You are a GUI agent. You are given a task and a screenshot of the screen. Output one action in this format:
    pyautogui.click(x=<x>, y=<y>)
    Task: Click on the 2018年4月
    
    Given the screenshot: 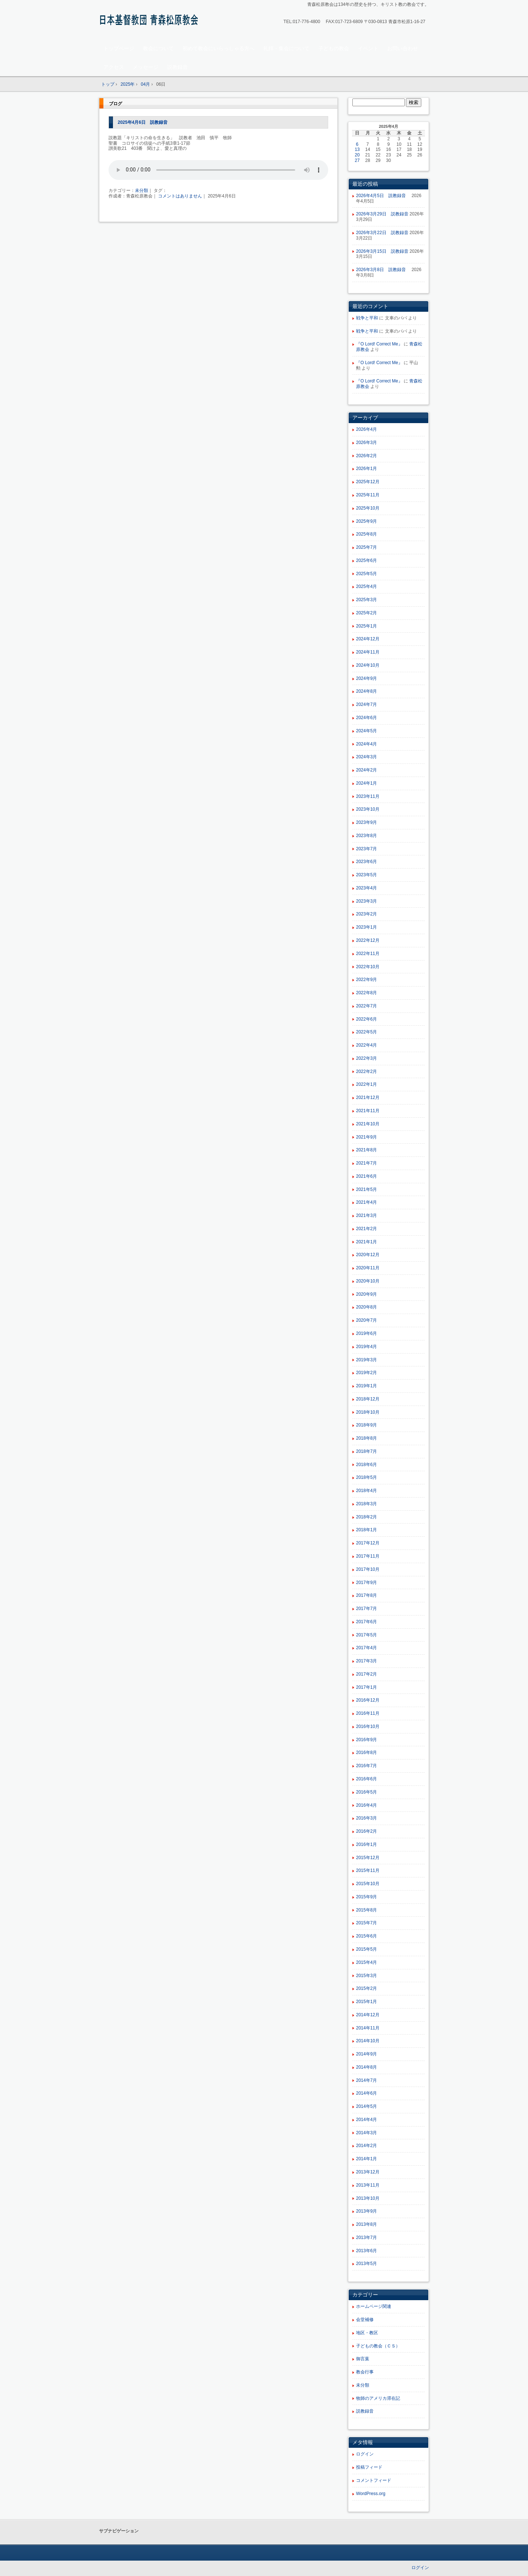 What is the action you would take?
    pyautogui.click(x=366, y=1490)
    